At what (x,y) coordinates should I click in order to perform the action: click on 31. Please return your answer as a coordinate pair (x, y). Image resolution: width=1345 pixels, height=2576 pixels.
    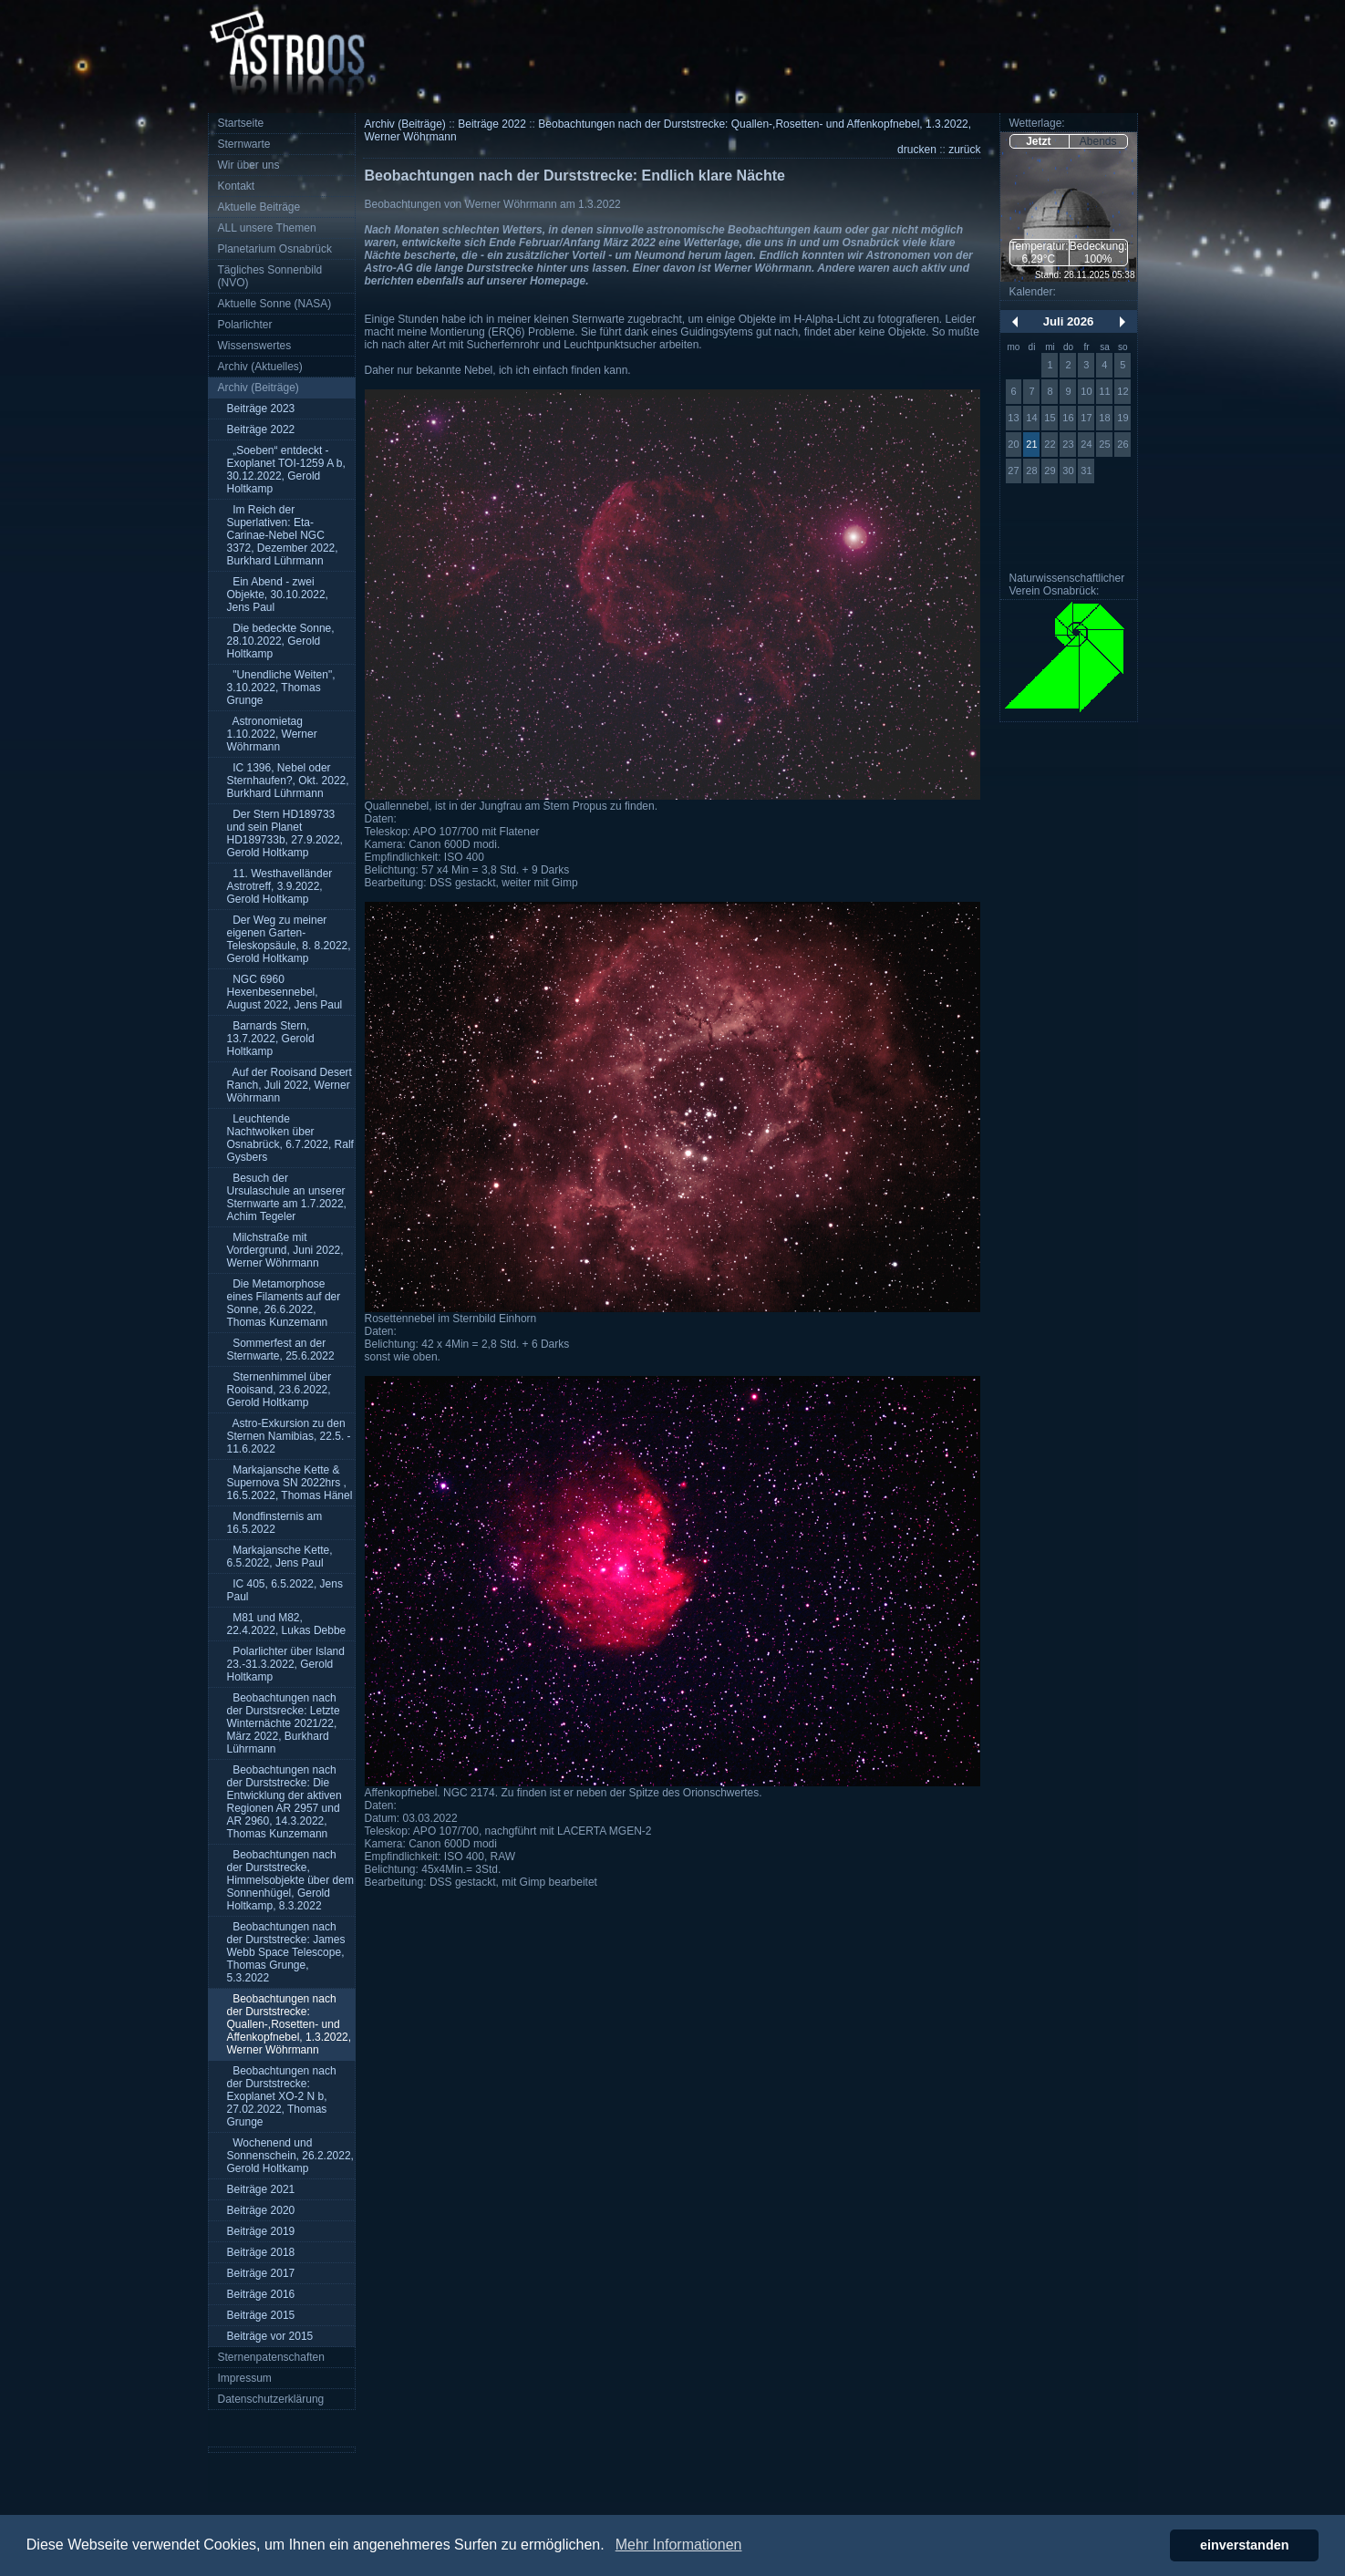
    Looking at the image, I should click on (1086, 470).